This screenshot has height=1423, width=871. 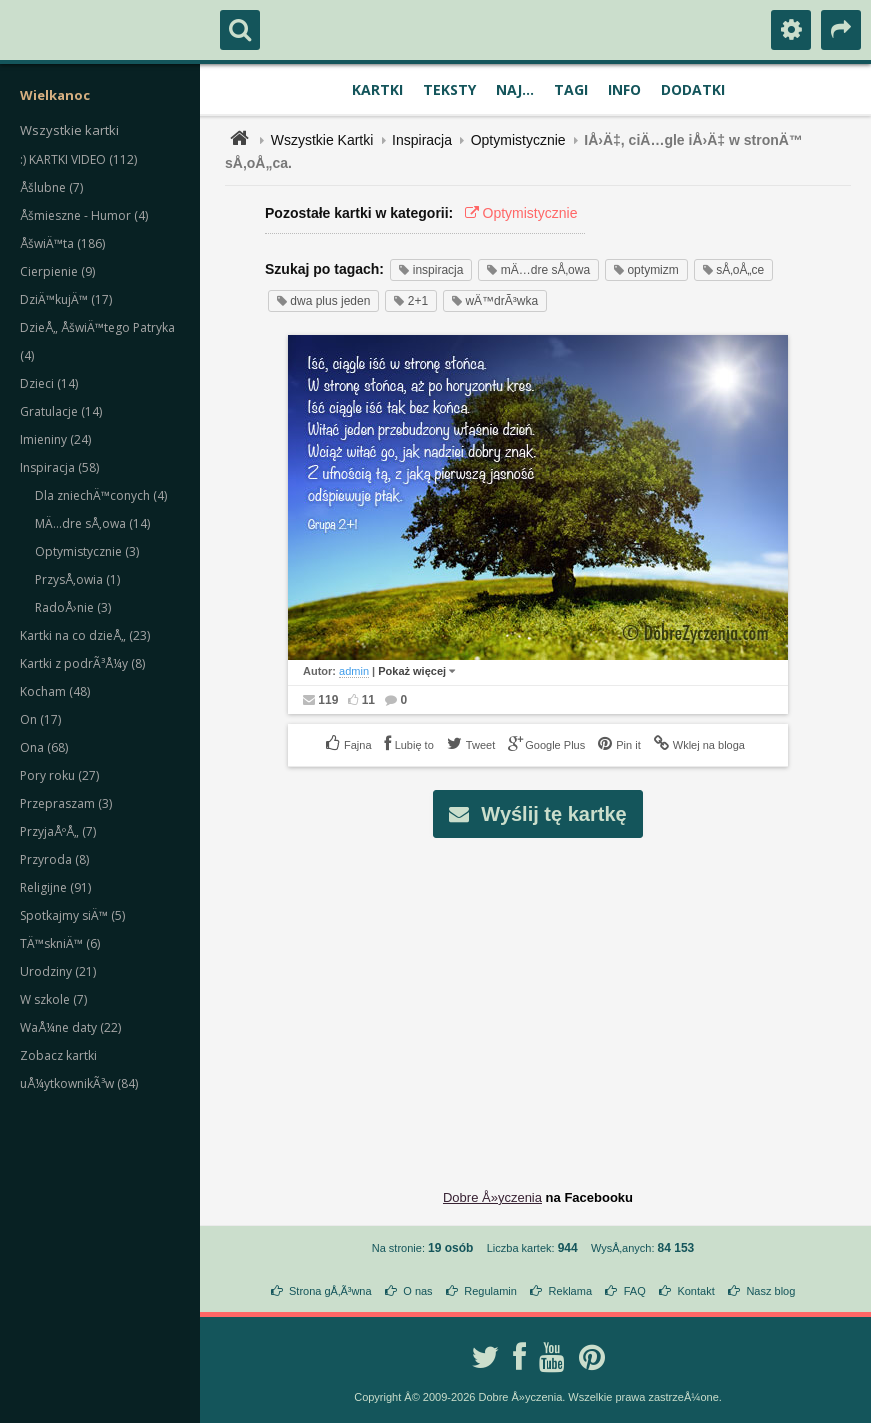 What do you see at coordinates (635, 1291) in the screenshot?
I see `FAQ` at bounding box center [635, 1291].